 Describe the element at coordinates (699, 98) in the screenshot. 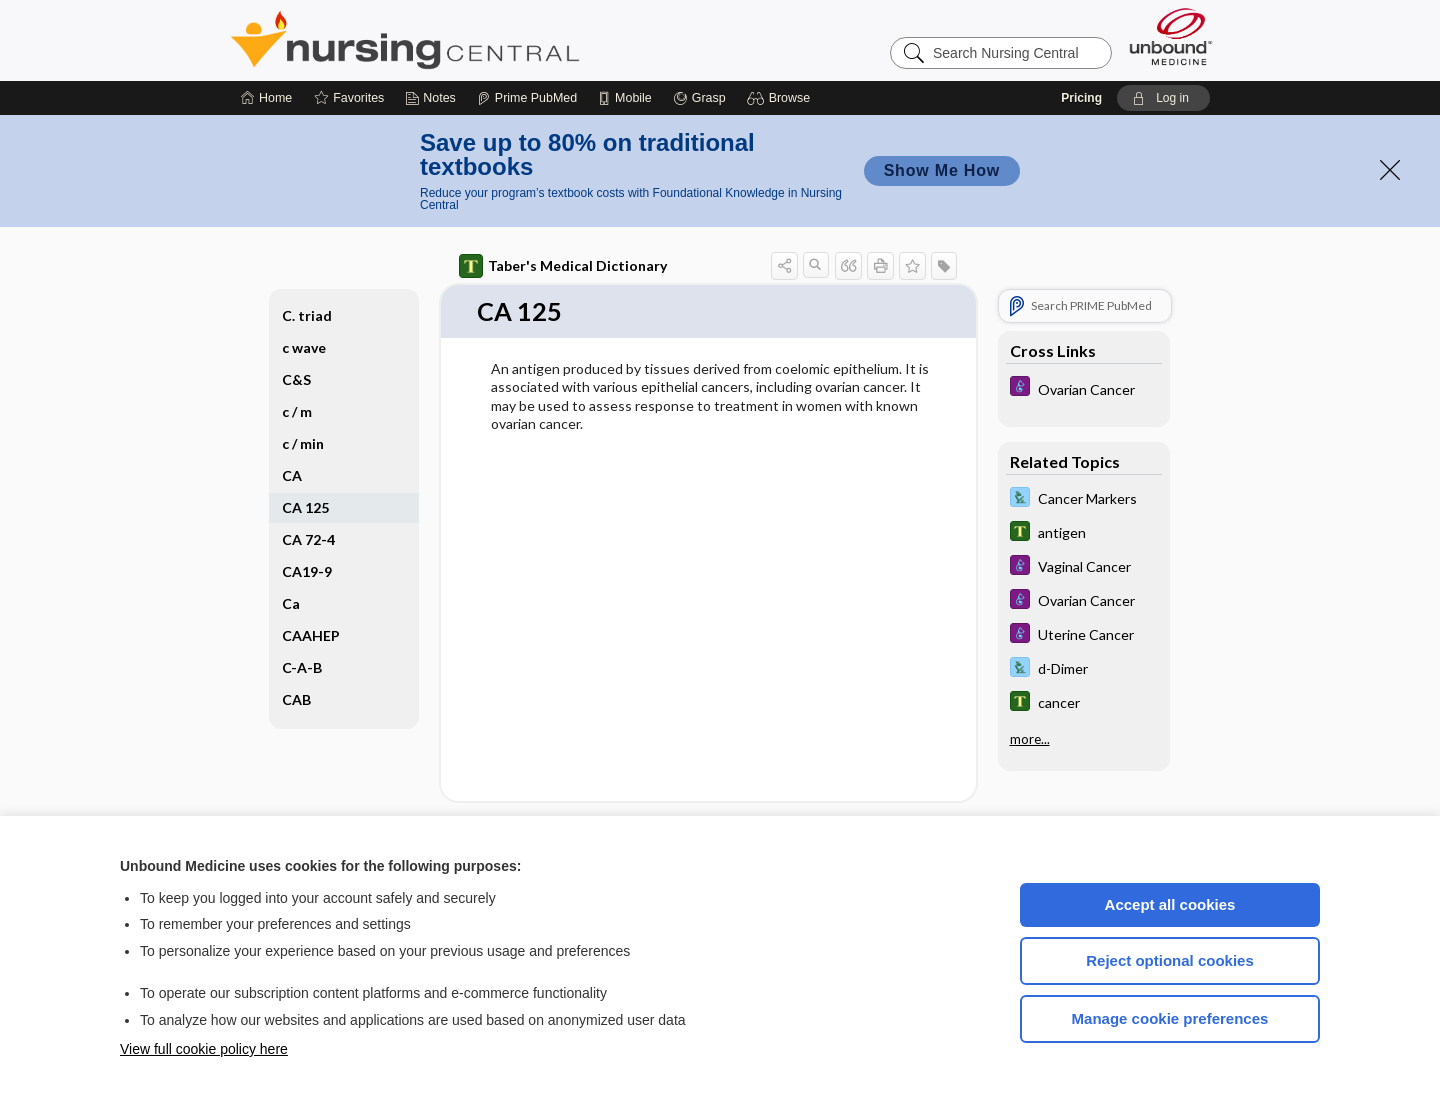

I see `[Grasp]` at that location.